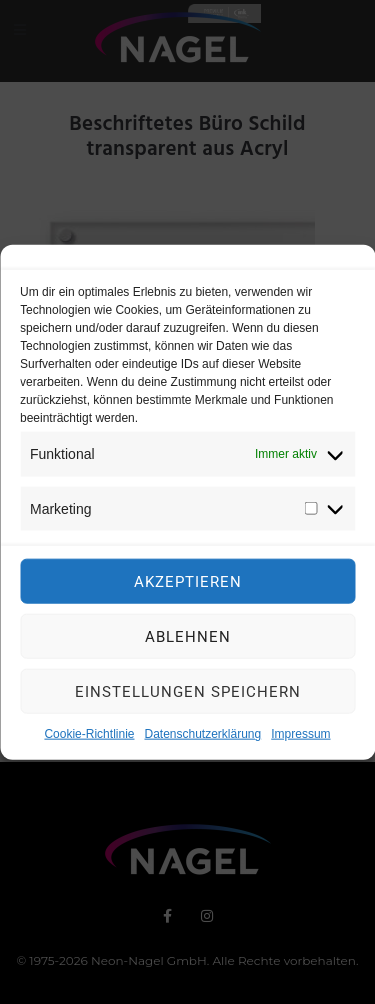 This screenshot has width=375, height=1004. I want to click on Akzeptieren, so click(188, 589).